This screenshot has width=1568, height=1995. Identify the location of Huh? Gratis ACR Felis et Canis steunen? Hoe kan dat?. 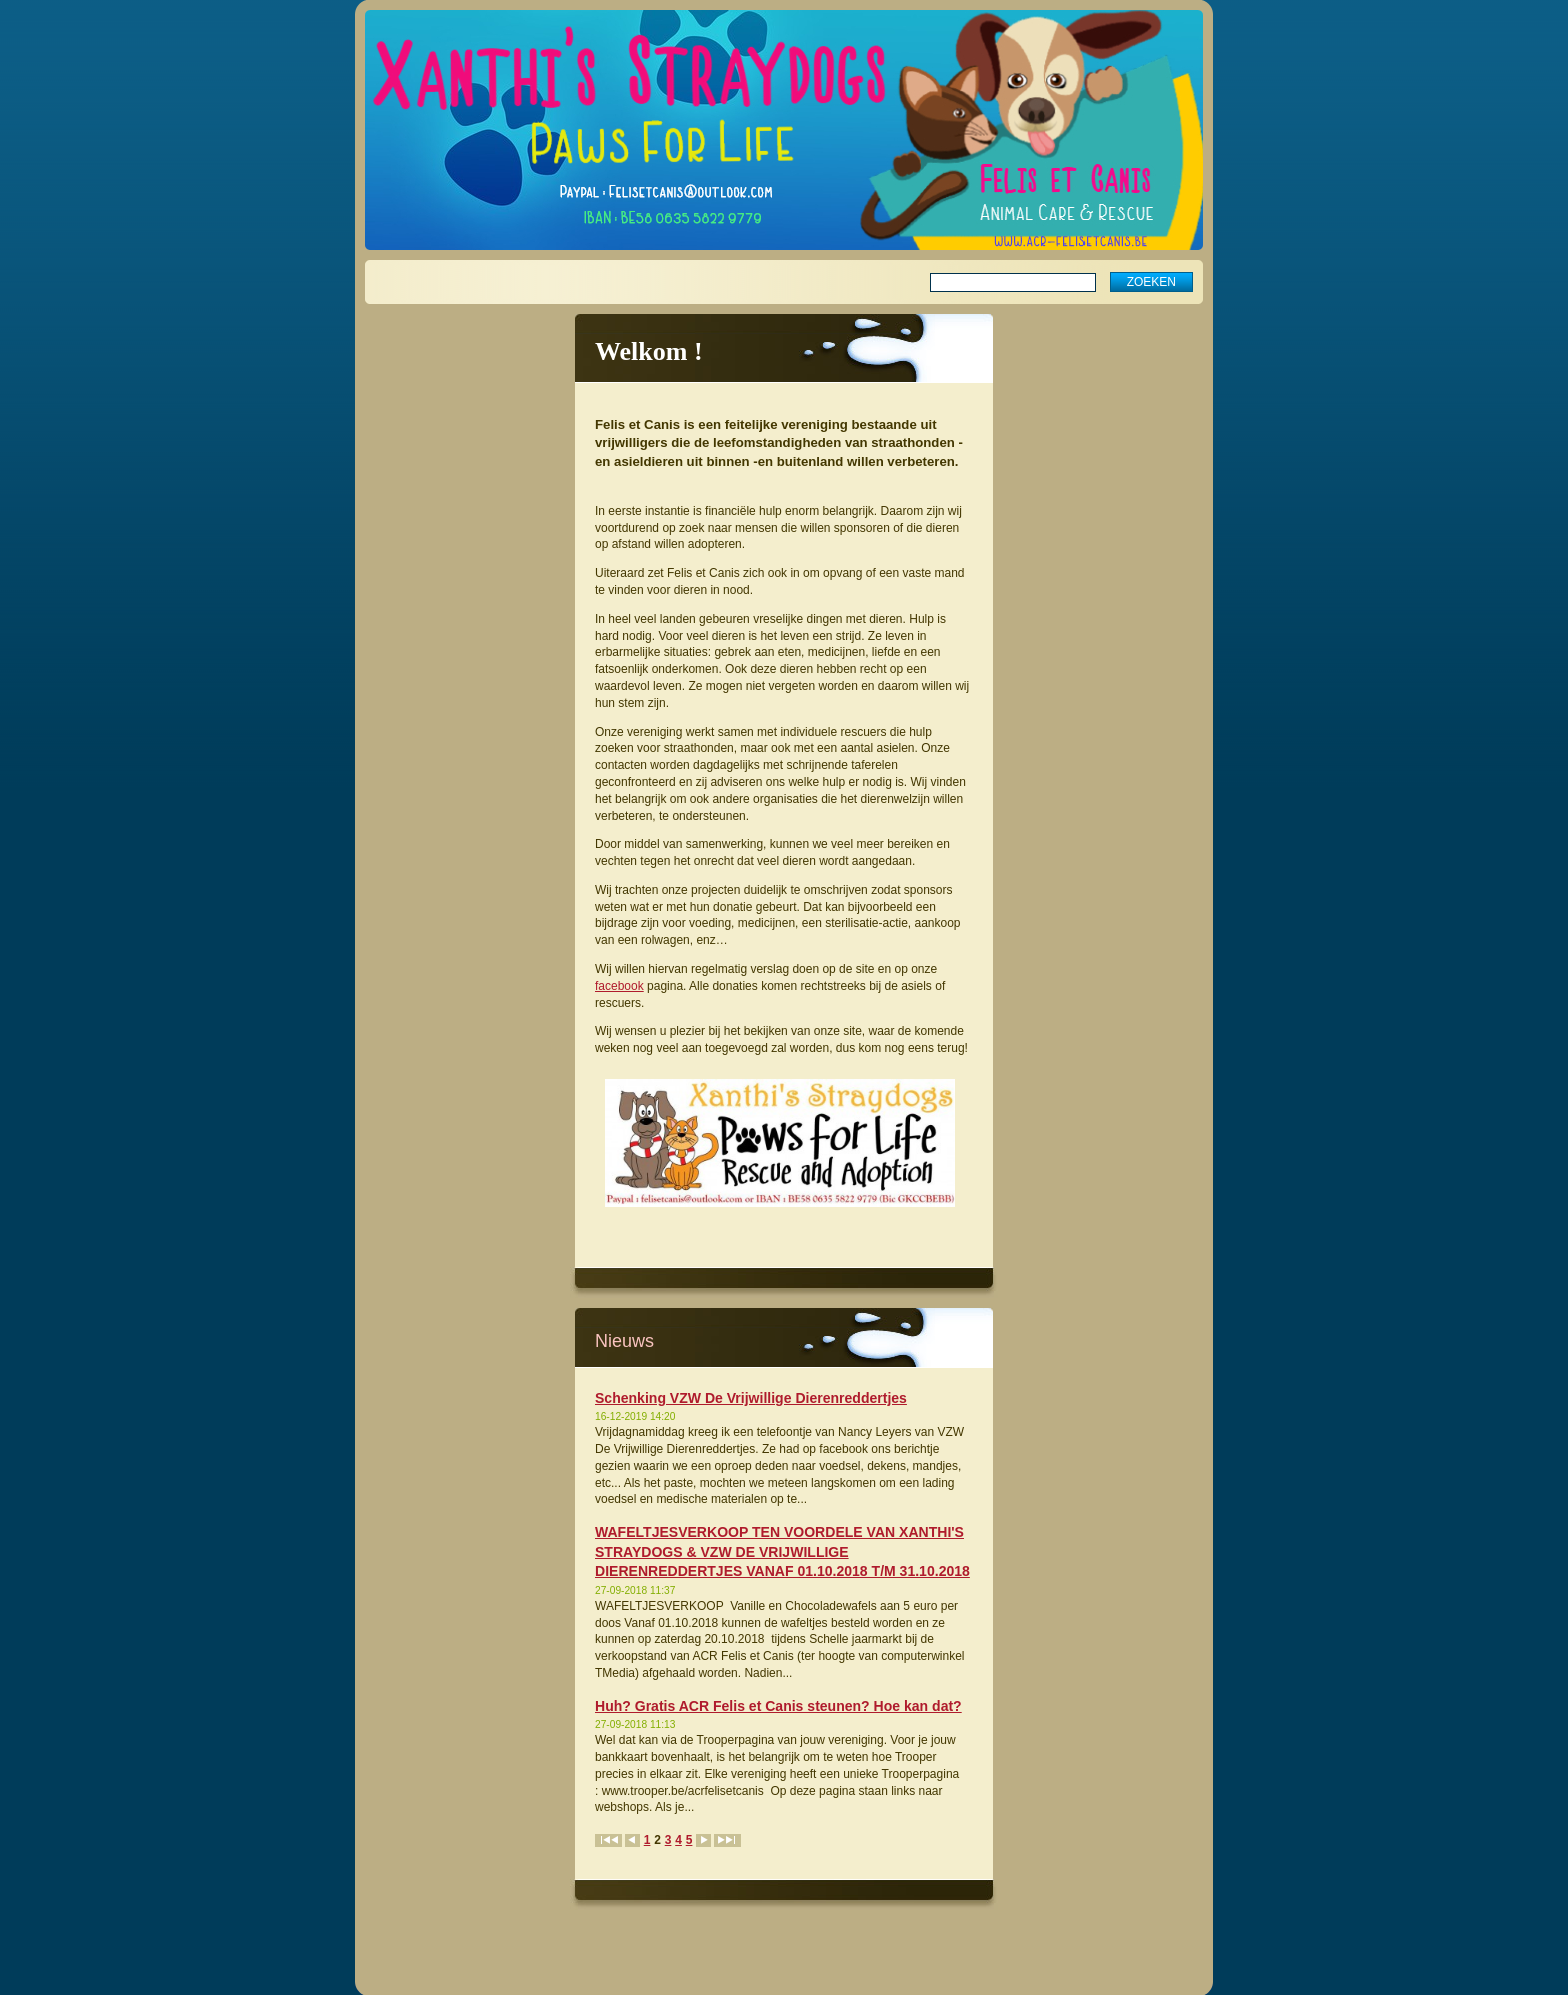
(778, 1706).